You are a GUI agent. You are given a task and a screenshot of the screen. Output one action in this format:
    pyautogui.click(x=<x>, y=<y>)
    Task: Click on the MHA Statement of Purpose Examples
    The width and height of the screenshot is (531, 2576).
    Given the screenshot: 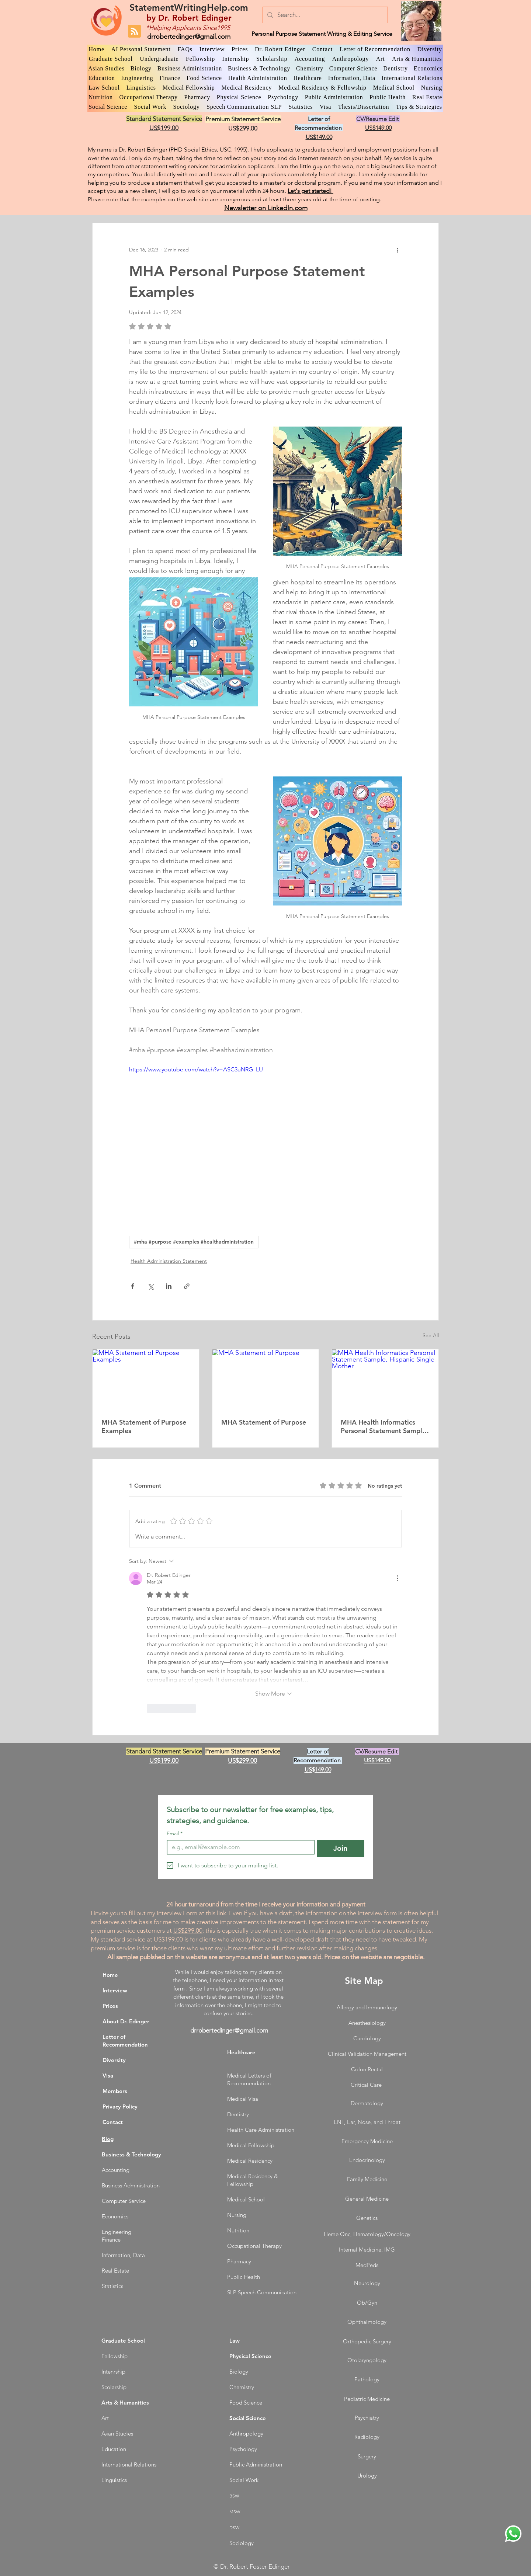 What is the action you would take?
    pyautogui.click(x=143, y=1426)
    